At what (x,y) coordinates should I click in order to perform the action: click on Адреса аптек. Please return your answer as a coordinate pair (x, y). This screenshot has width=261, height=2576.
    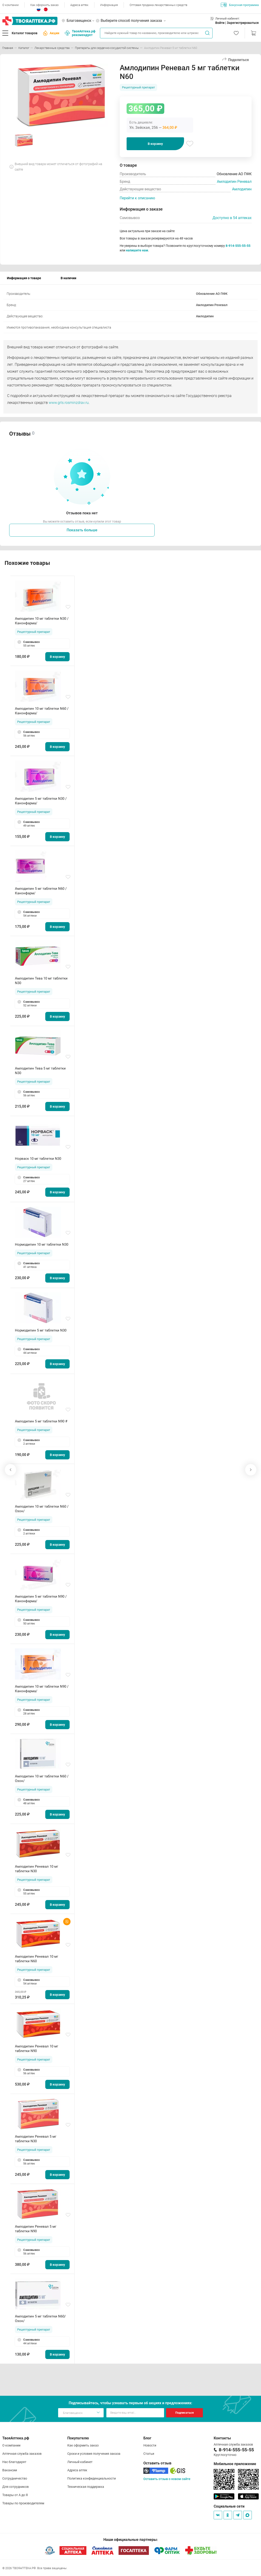
    Looking at the image, I should click on (79, 5).